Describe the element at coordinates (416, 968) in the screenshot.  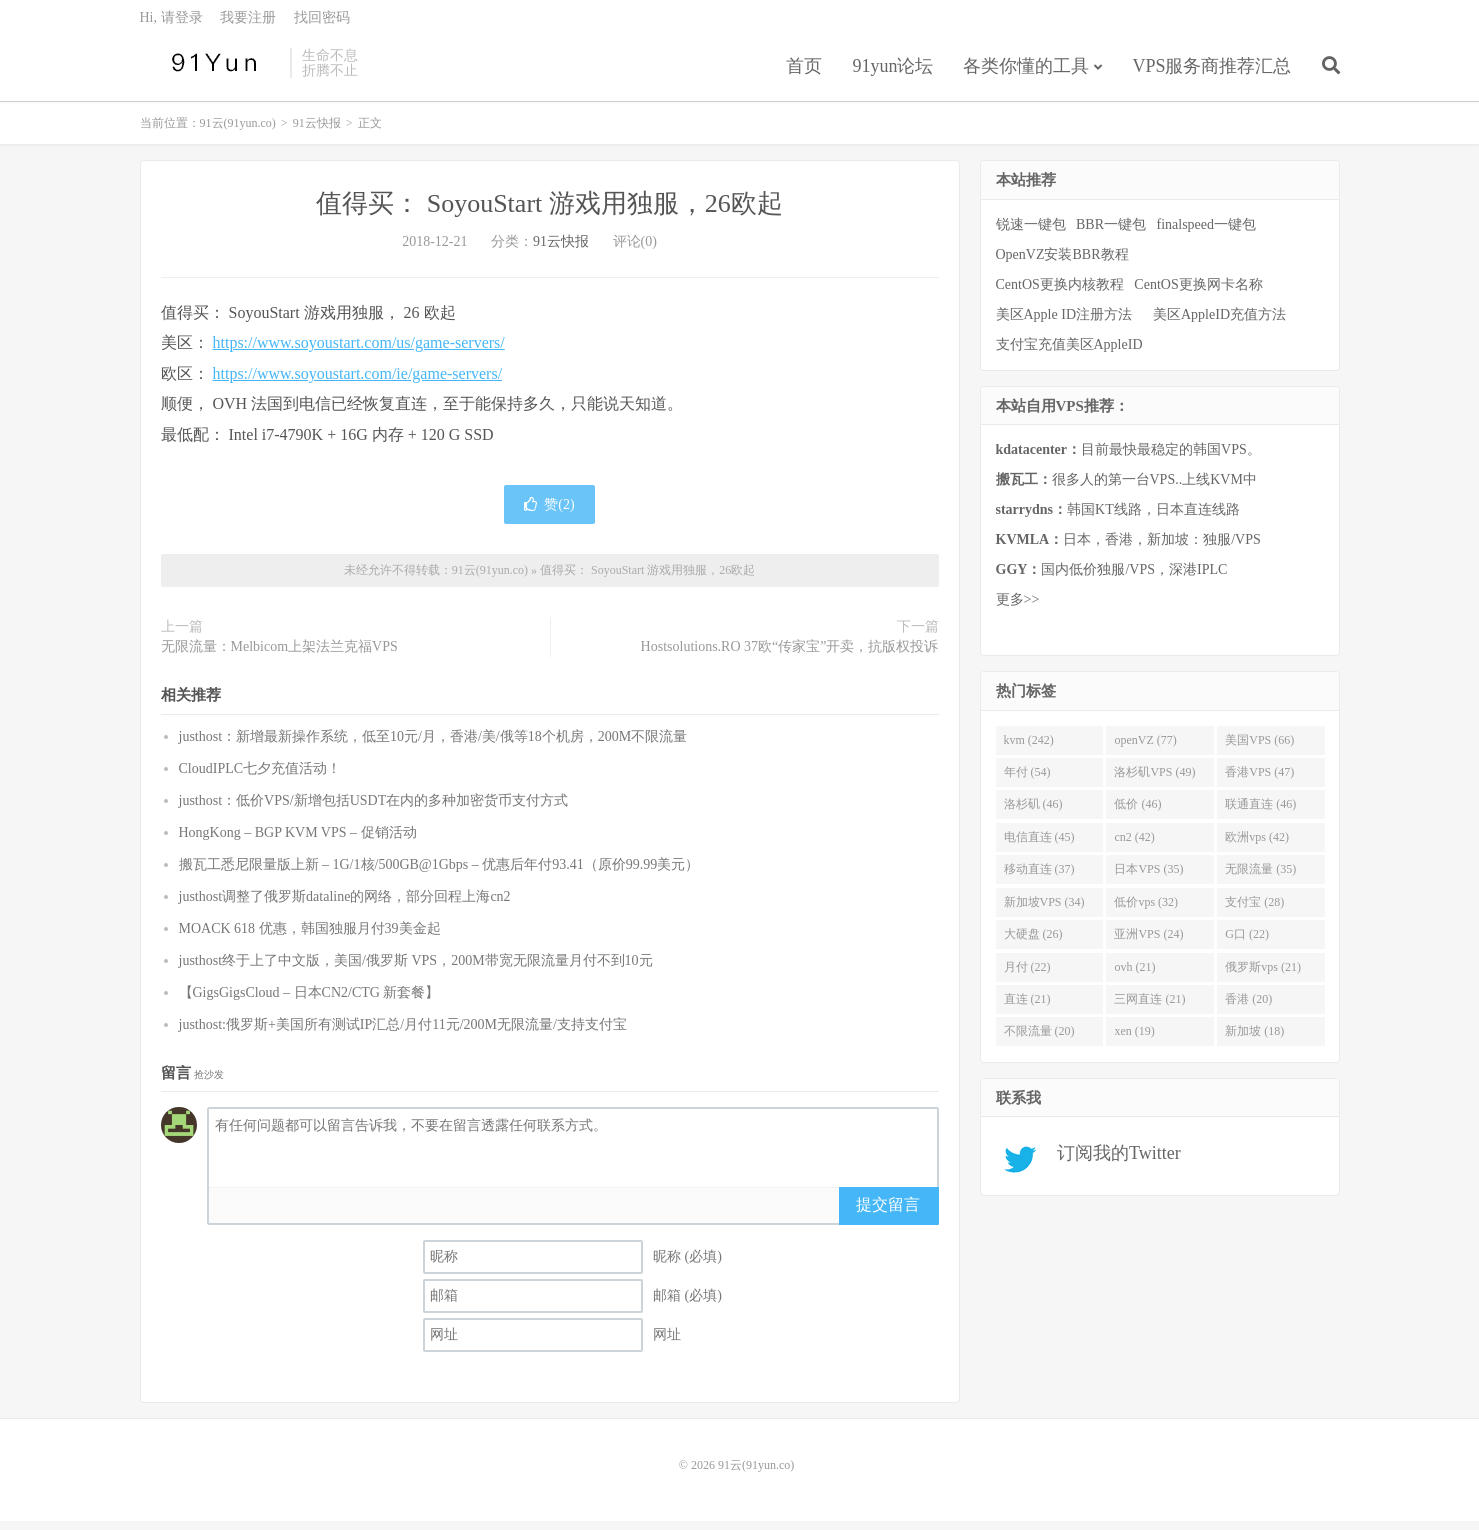
I see `justhost终于上了中文版，美国/俄罗斯 VPS，200M带宽无限流量月付不到10元` at that location.